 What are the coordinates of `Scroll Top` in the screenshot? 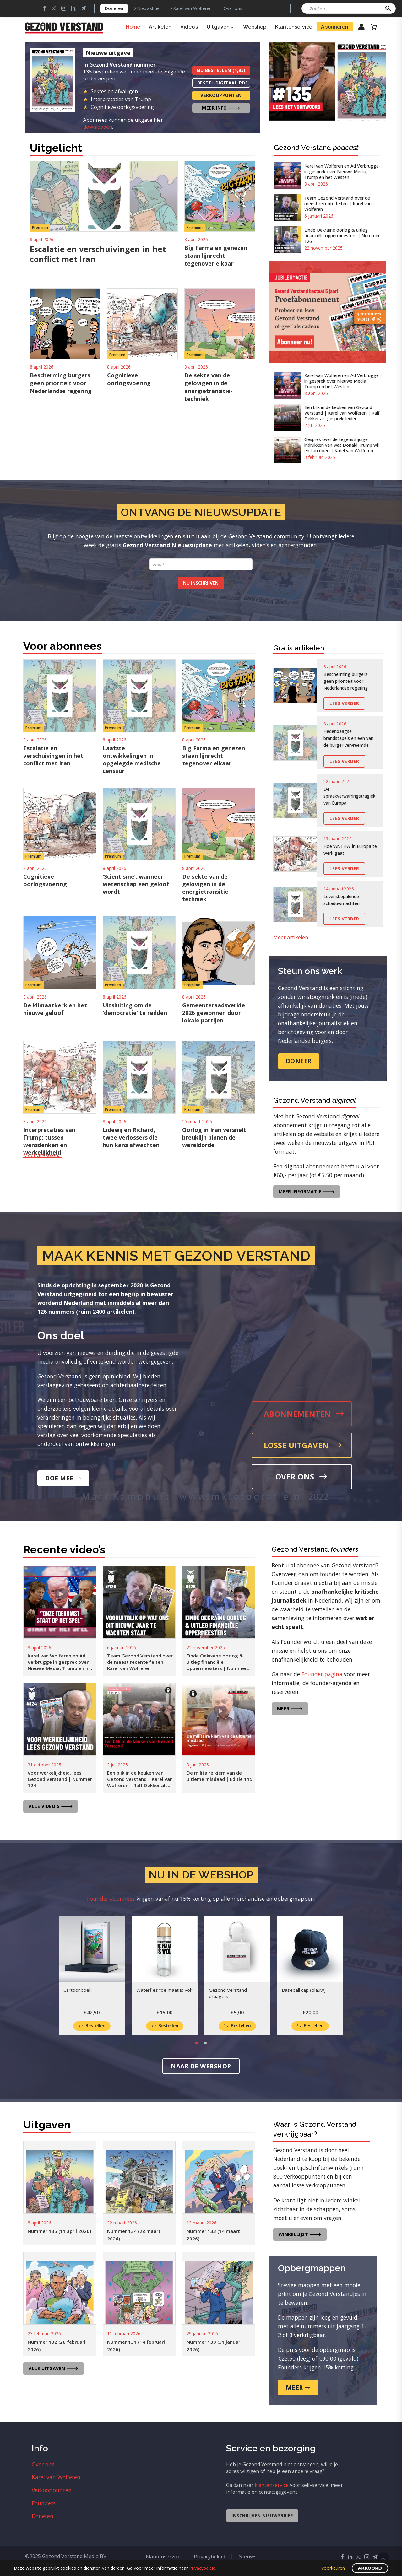 It's located at (383, 2558).